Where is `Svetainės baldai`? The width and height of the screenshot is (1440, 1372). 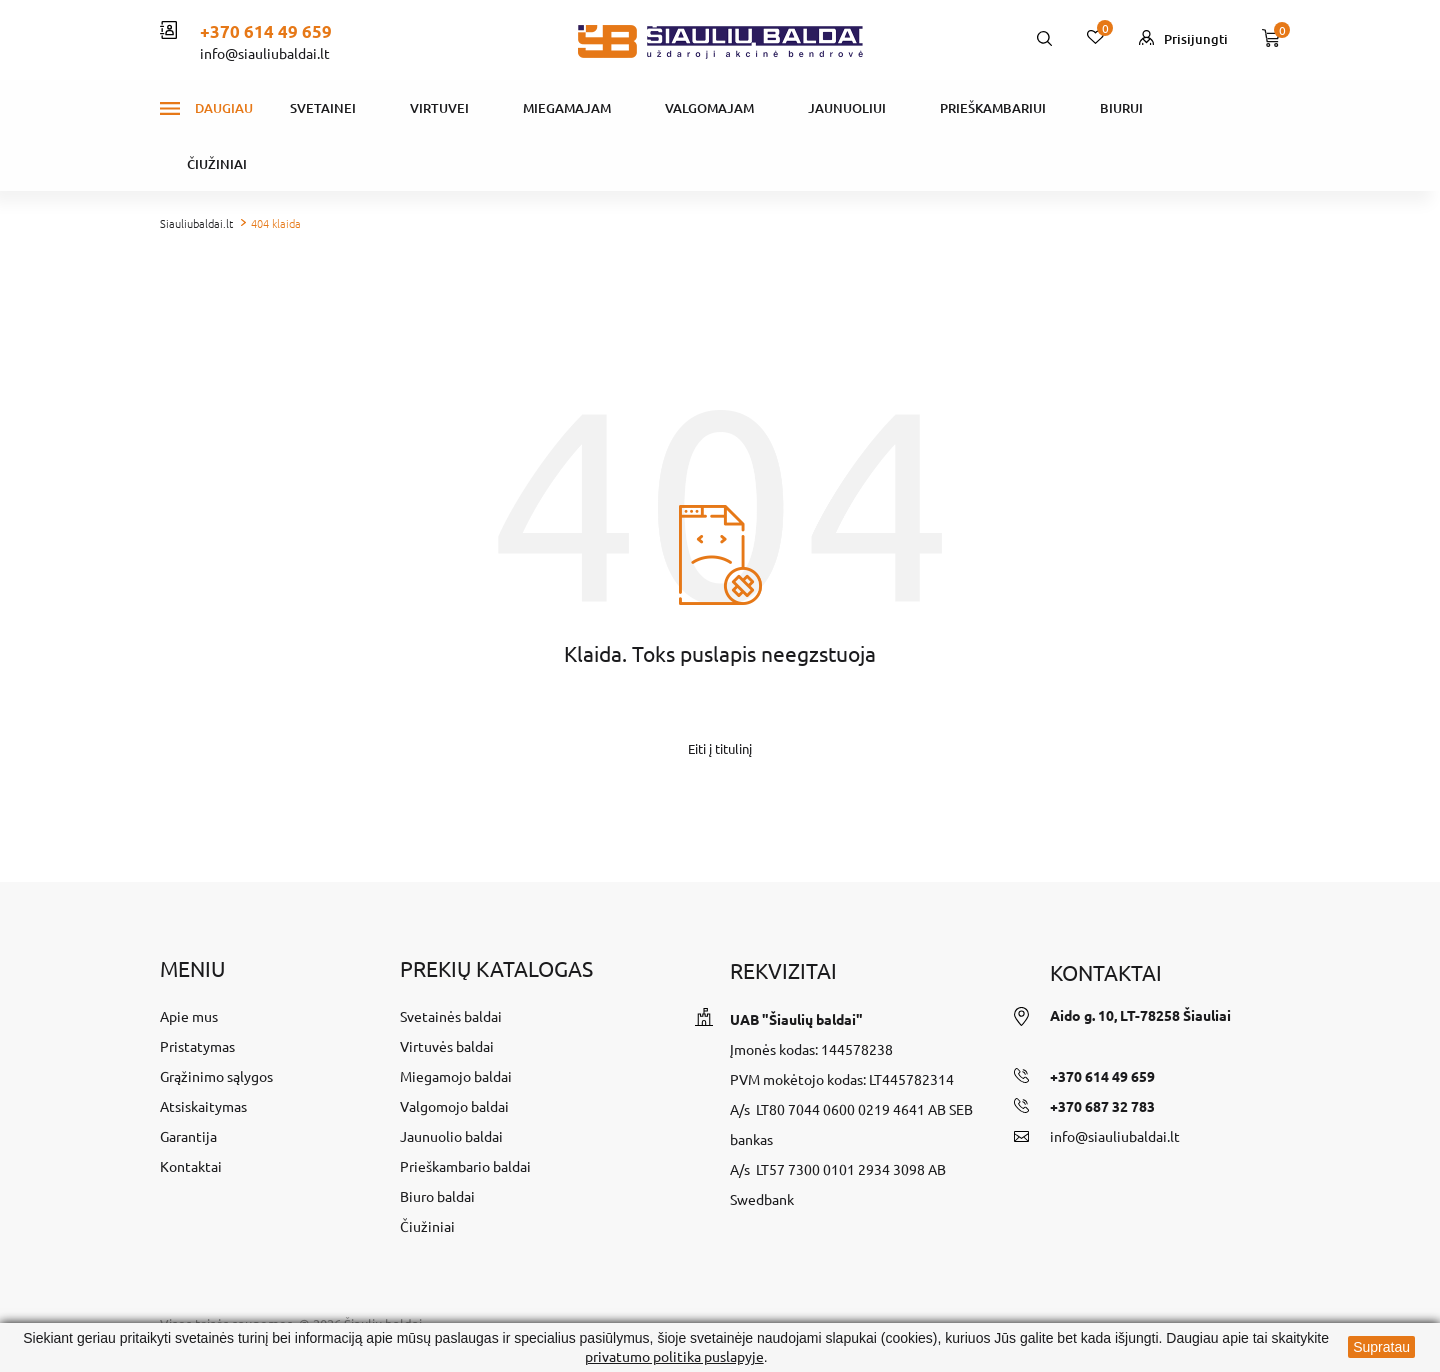
Svetainės baldai is located at coordinates (451, 1016).